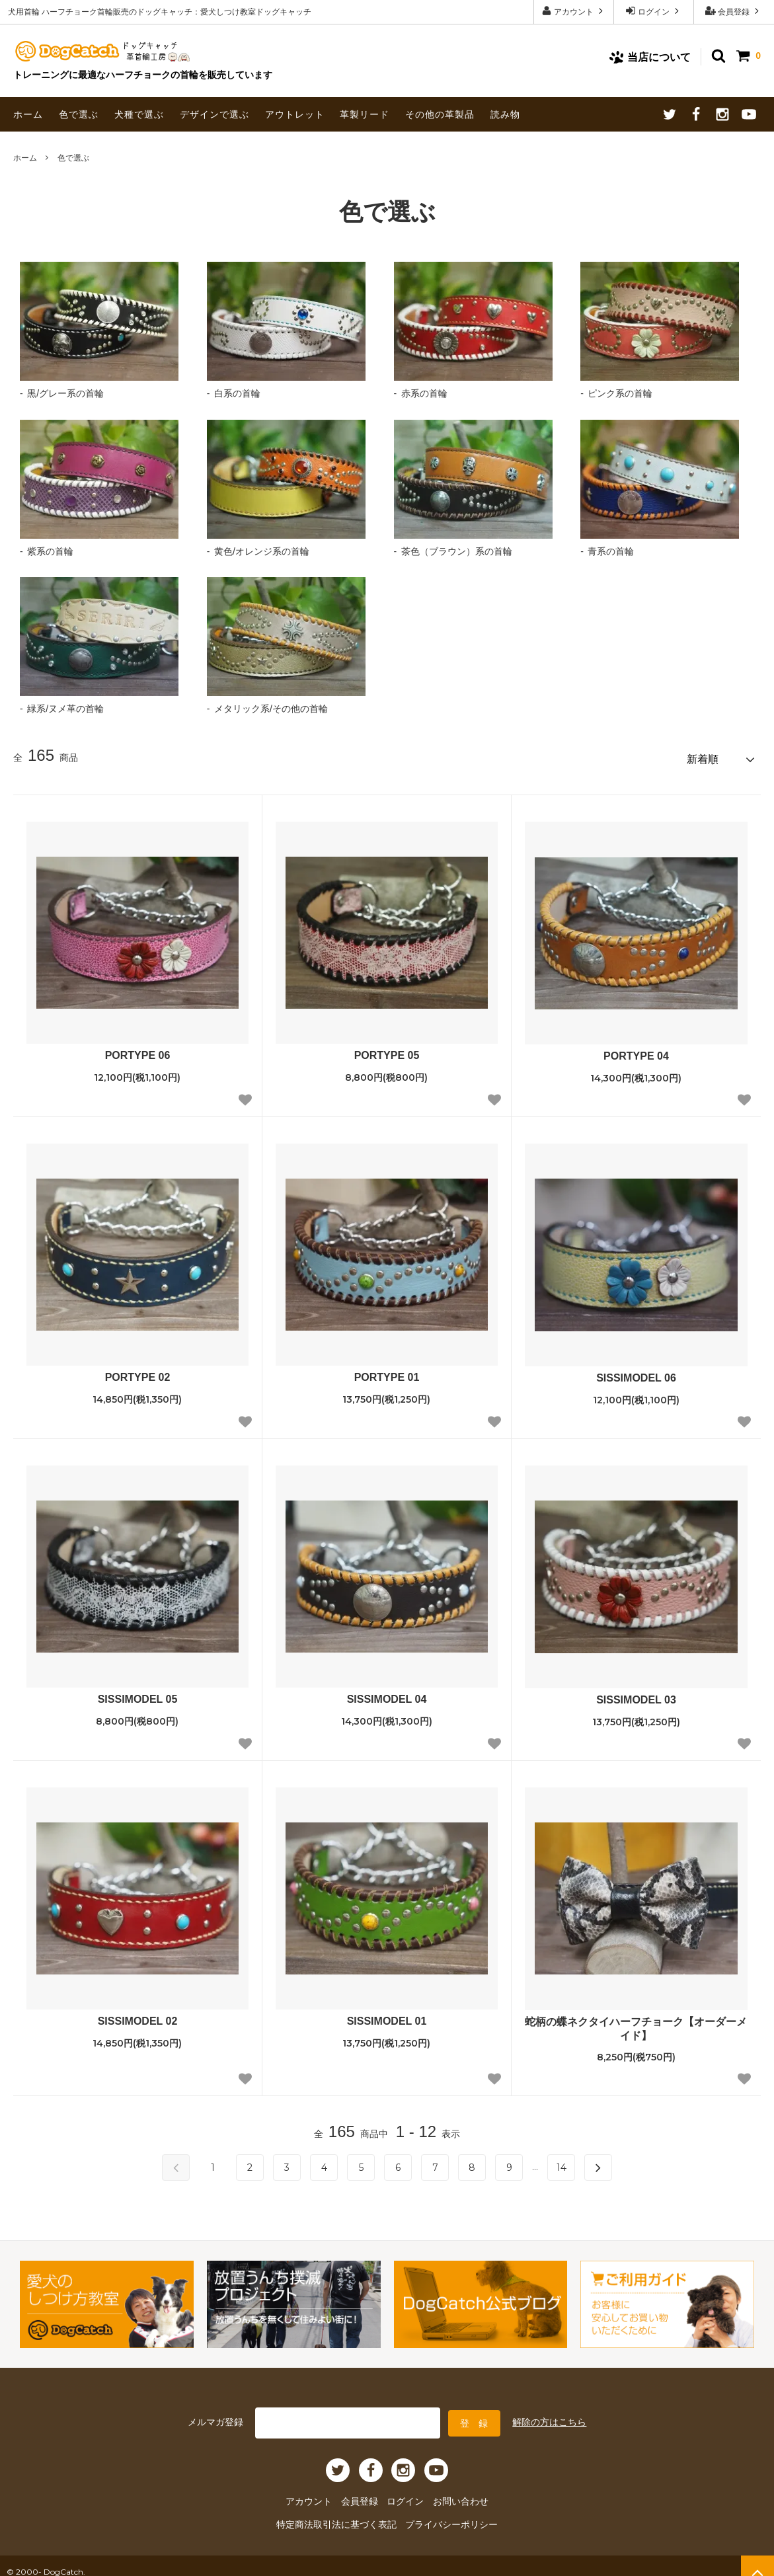 This screenshot has width=774, height=2576. What do you see at coordinates (214, 114) in the screenshot?
I see `デザインで選ぶ` at bounding box center [214, 114].